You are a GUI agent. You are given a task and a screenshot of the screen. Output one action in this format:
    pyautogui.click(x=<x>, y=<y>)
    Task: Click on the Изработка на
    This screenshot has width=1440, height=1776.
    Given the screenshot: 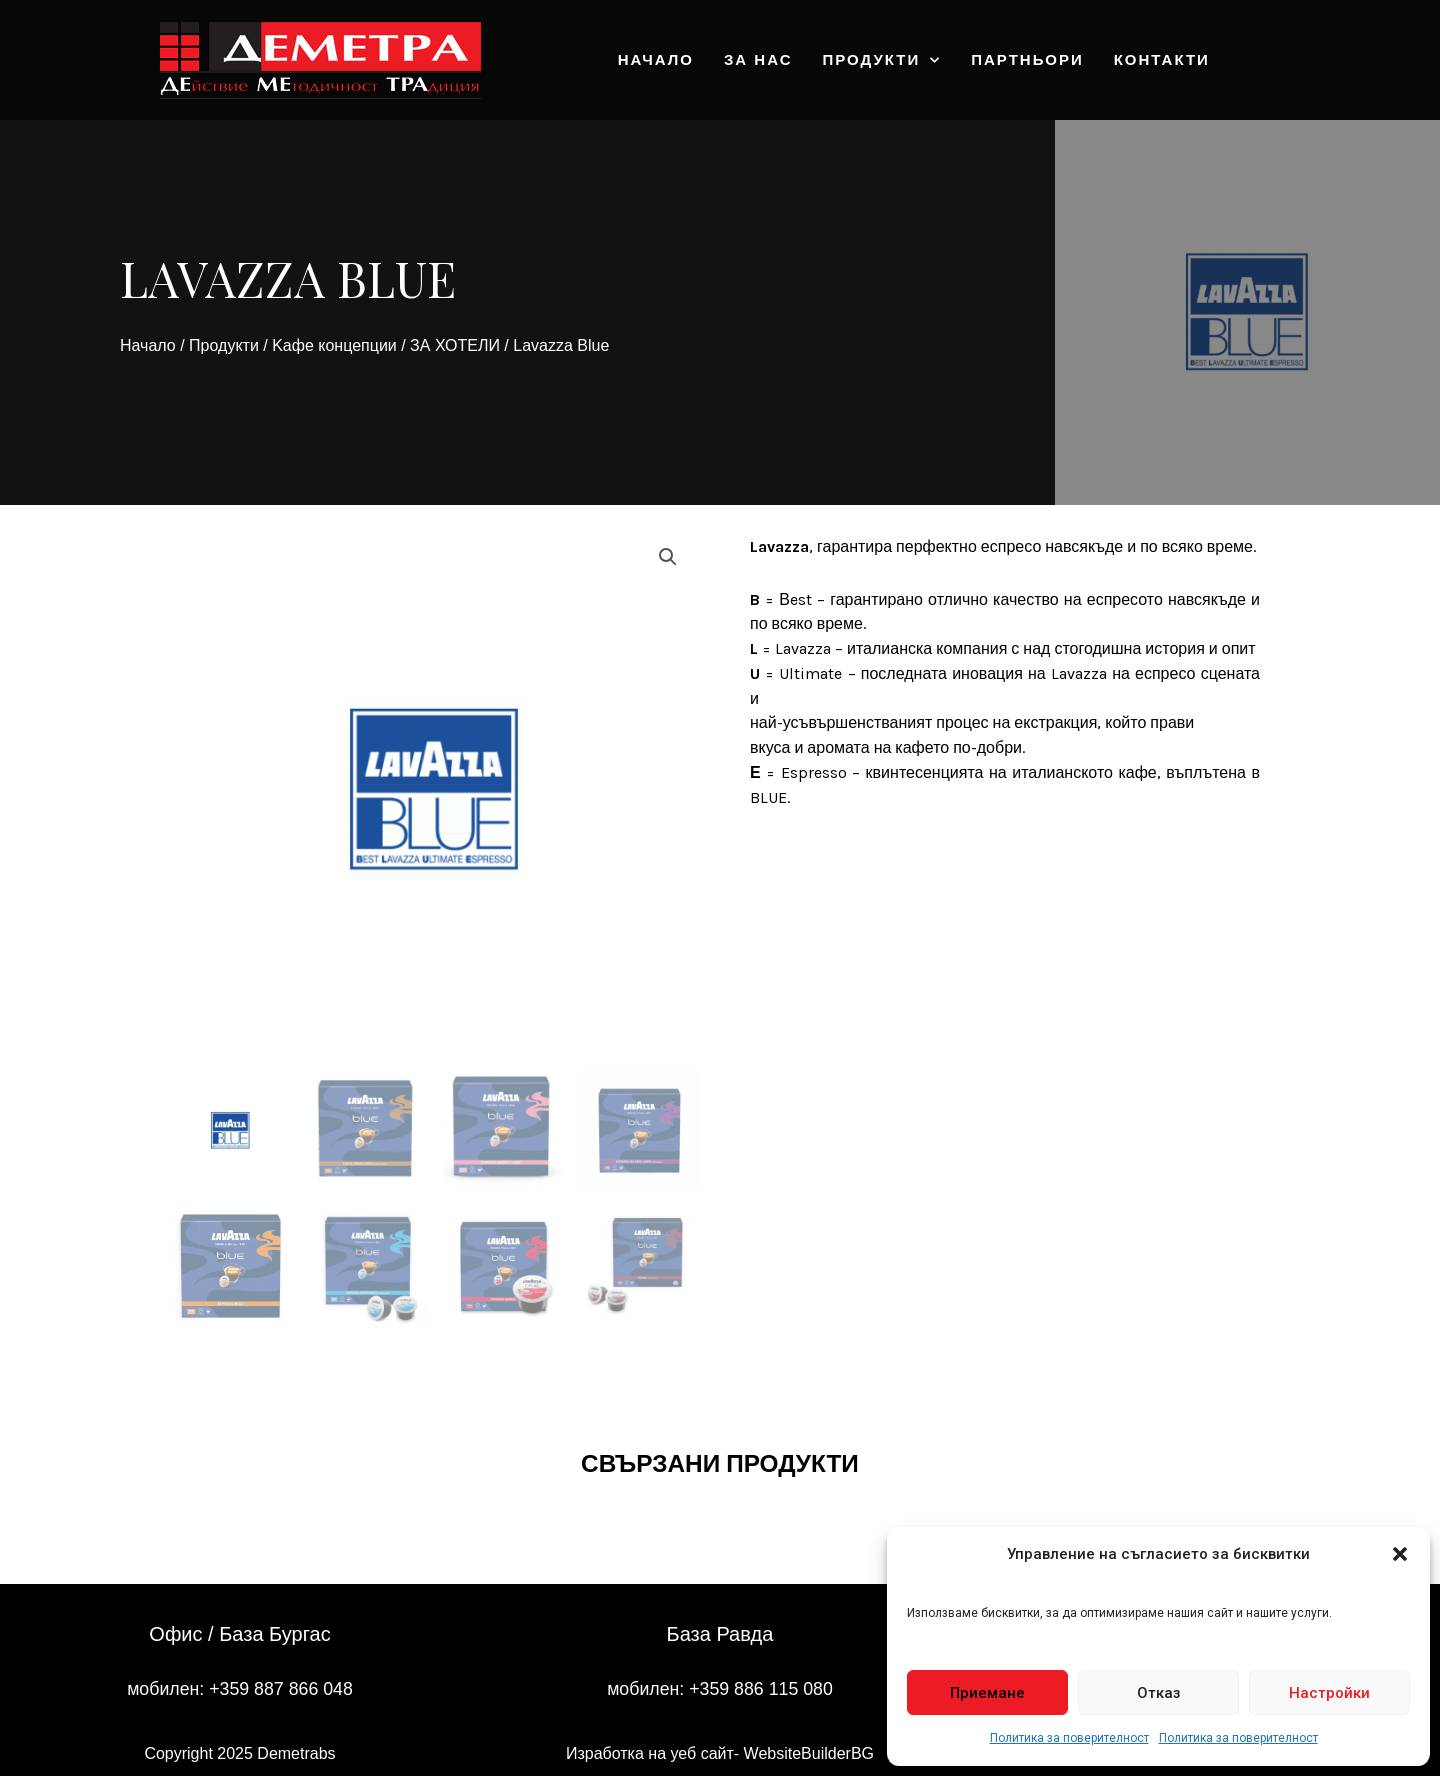 What is the action you would take?
    pyautogui.click(x=618, y=1753)
    